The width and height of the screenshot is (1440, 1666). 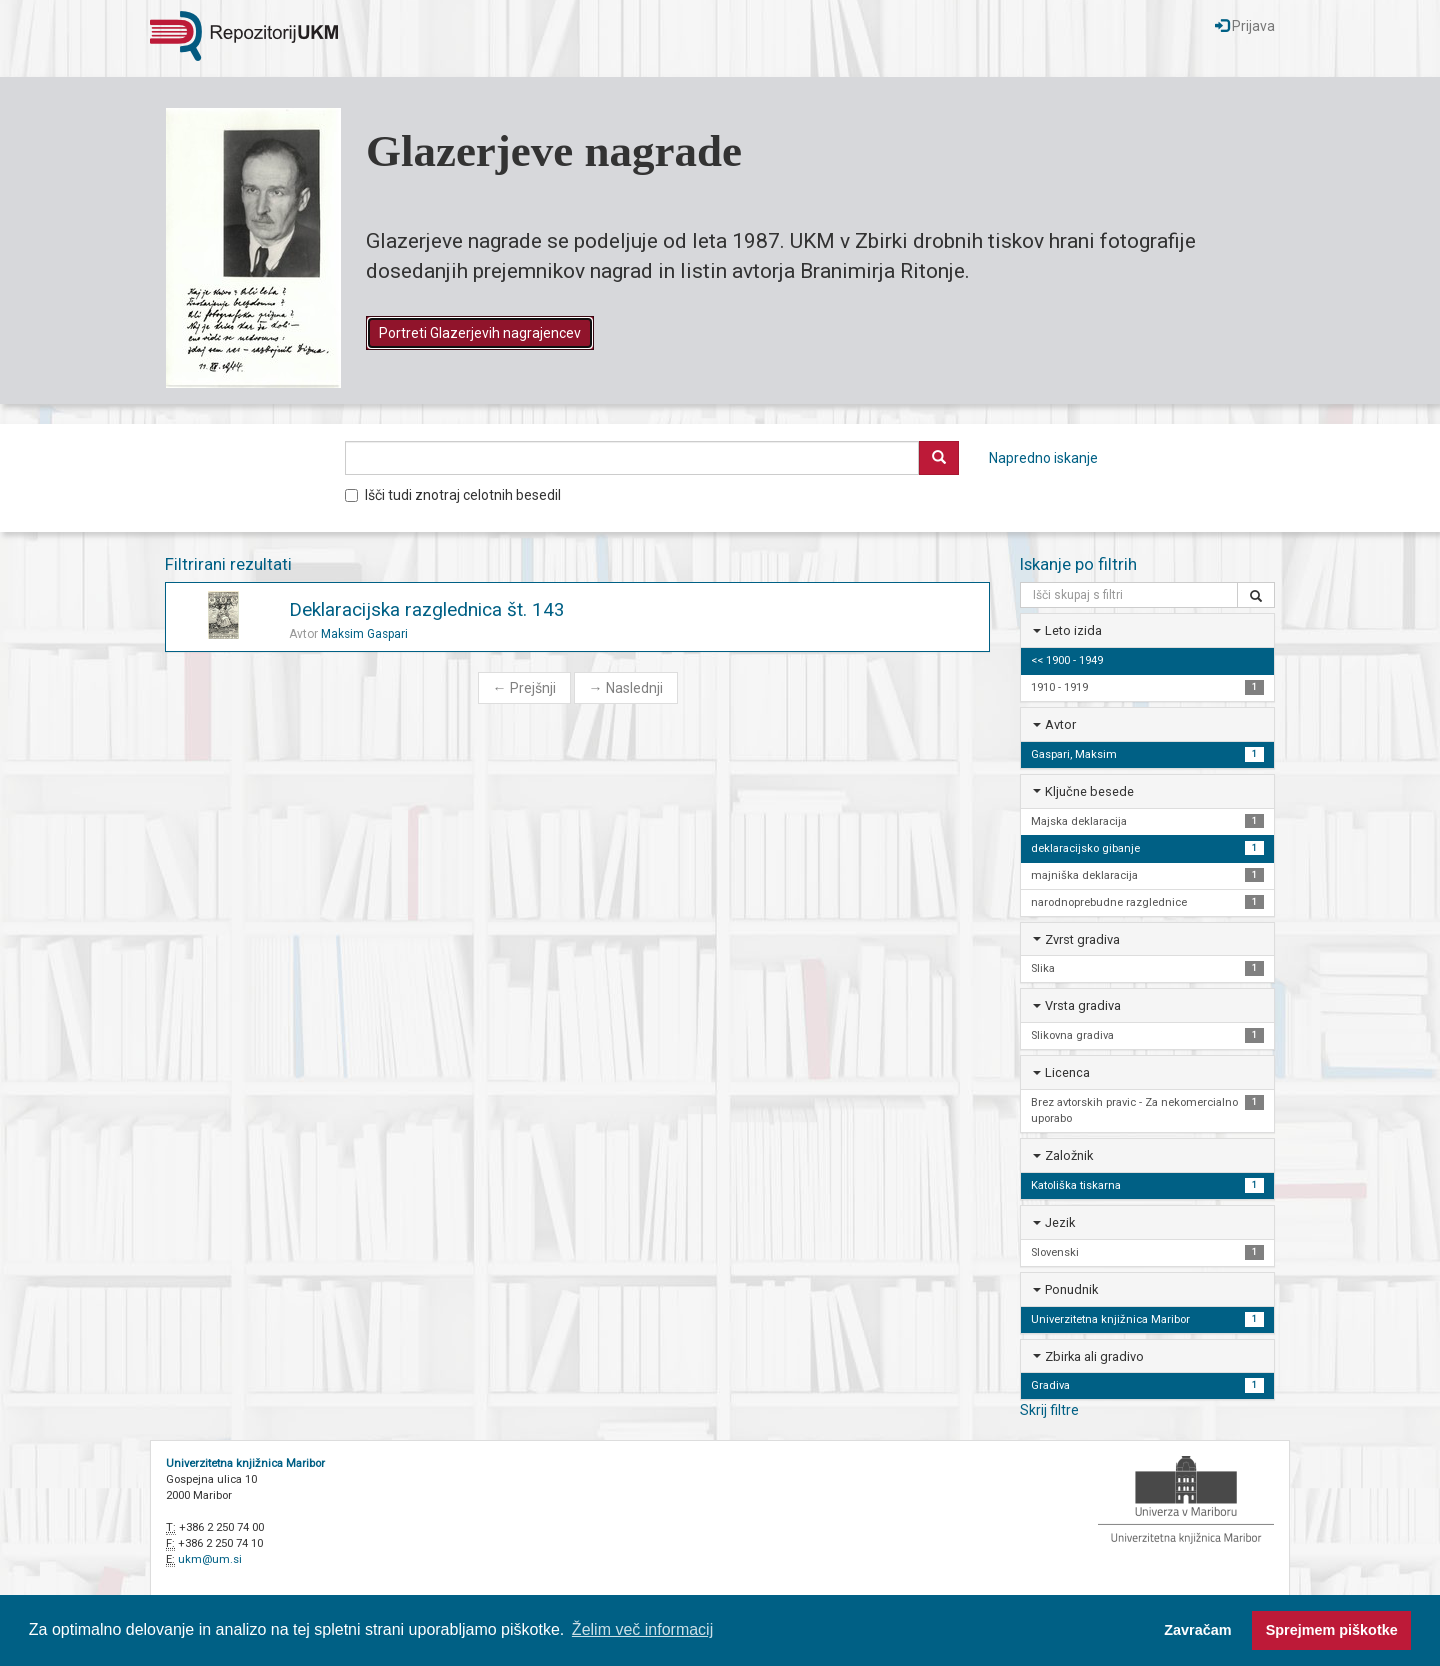 I want to click on Naslednji, so click(x=626, y=688).